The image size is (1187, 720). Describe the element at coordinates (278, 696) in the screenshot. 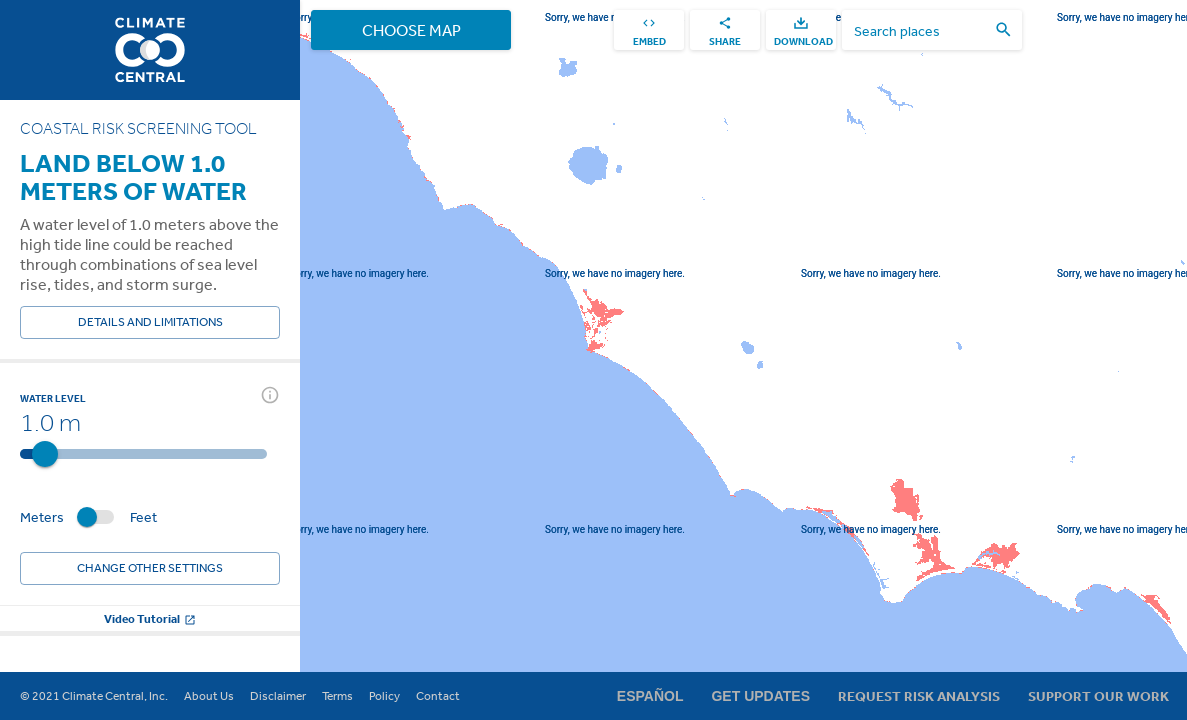

I see `Disclaimer` at that location.